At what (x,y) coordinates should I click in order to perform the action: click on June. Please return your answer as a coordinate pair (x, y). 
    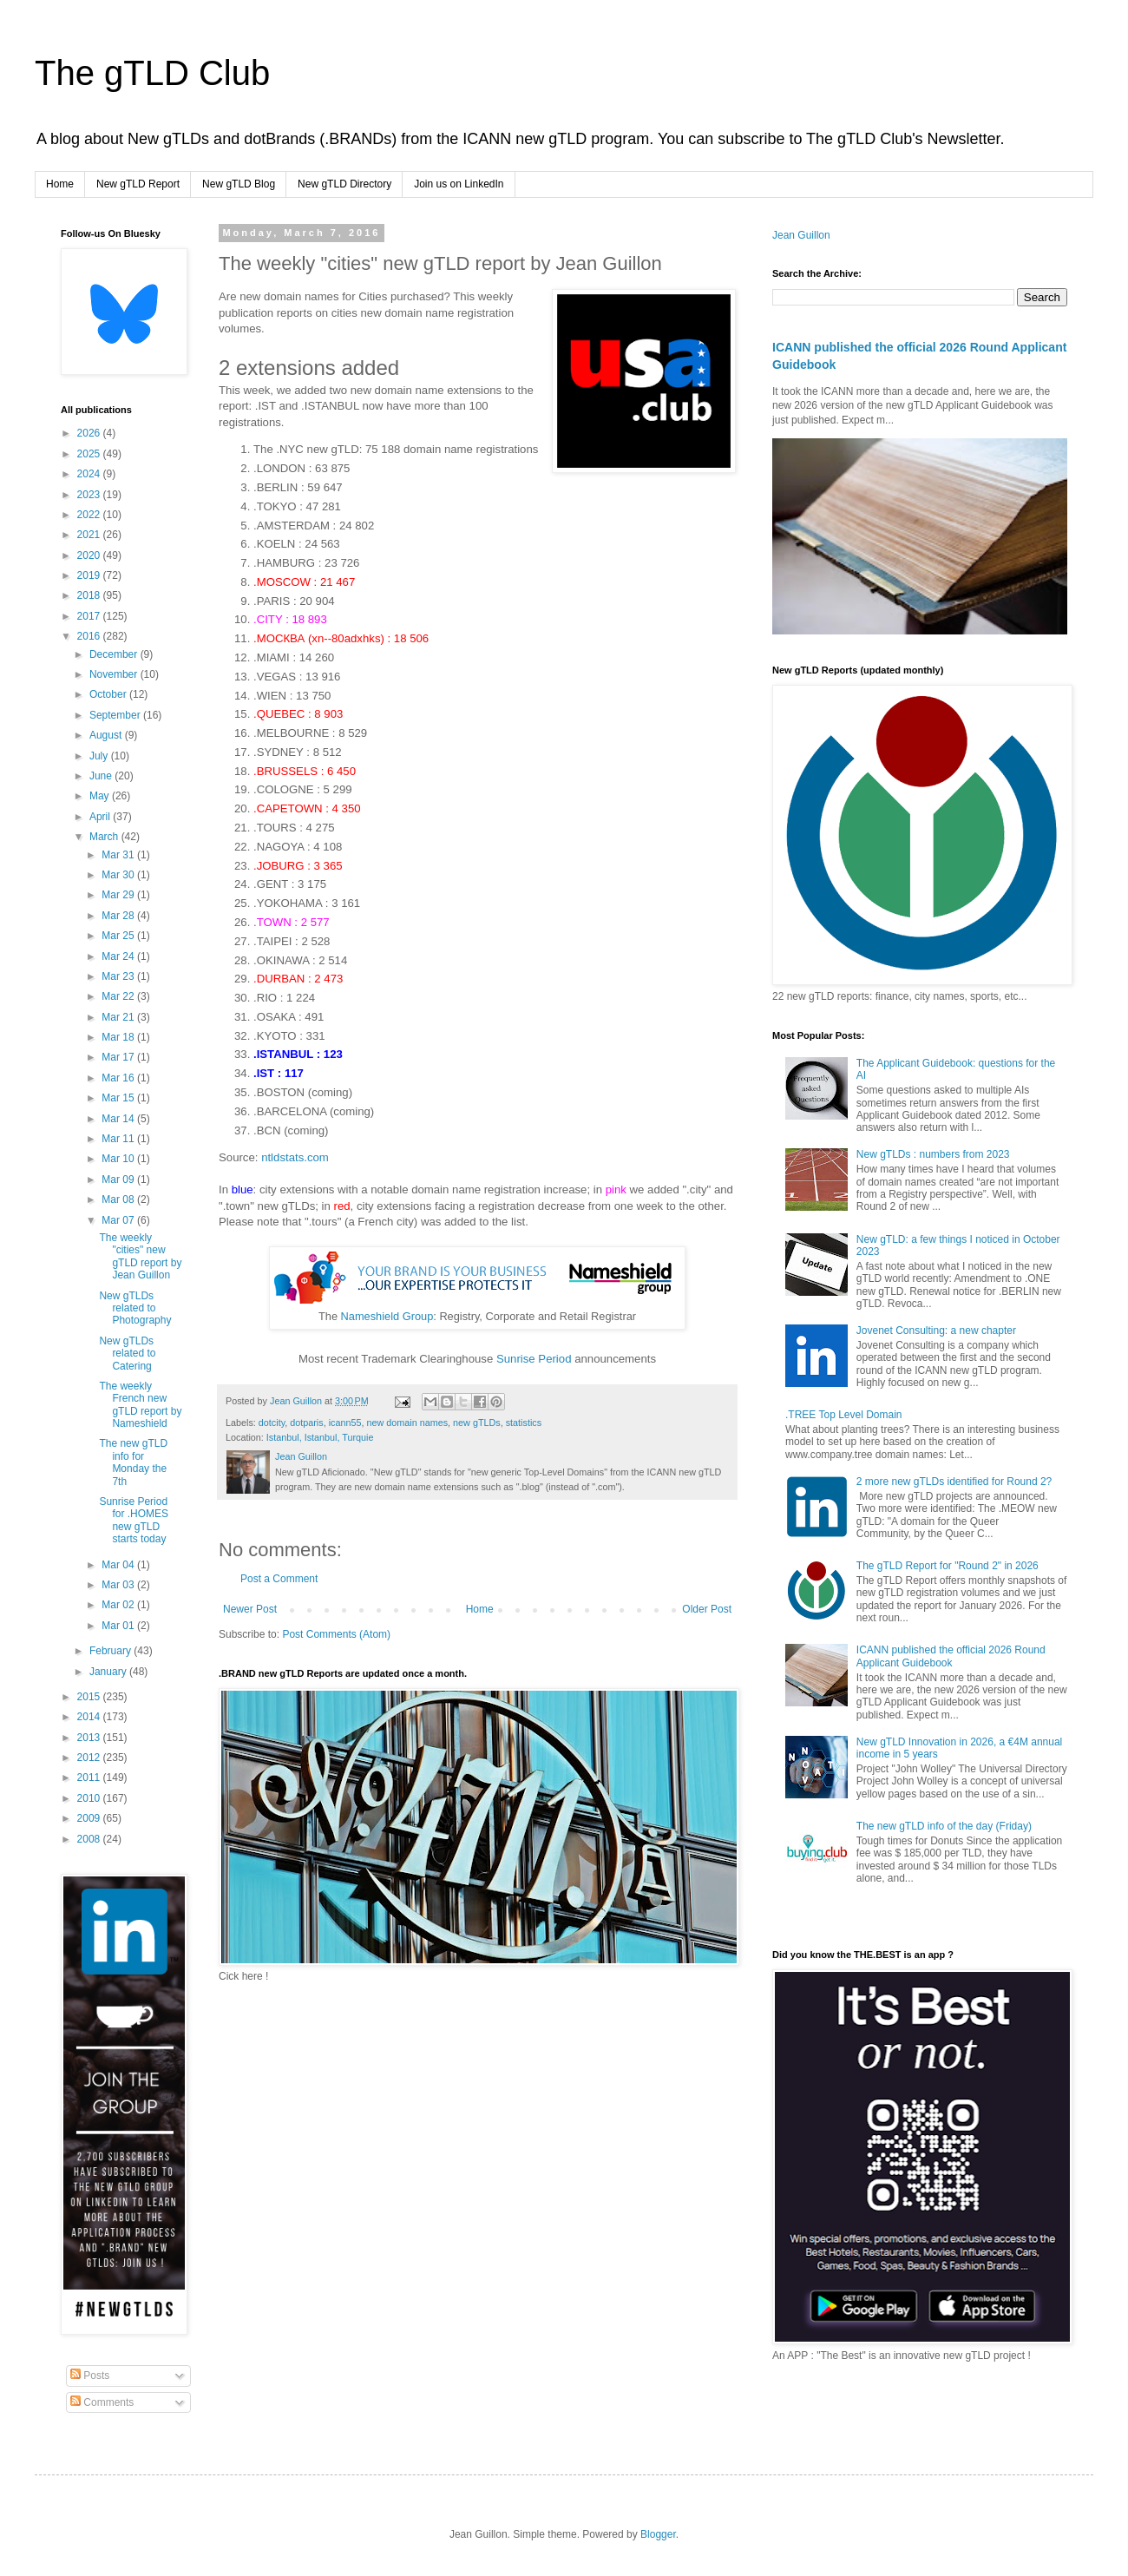
    Looking at the image, I should click on (102, 776).